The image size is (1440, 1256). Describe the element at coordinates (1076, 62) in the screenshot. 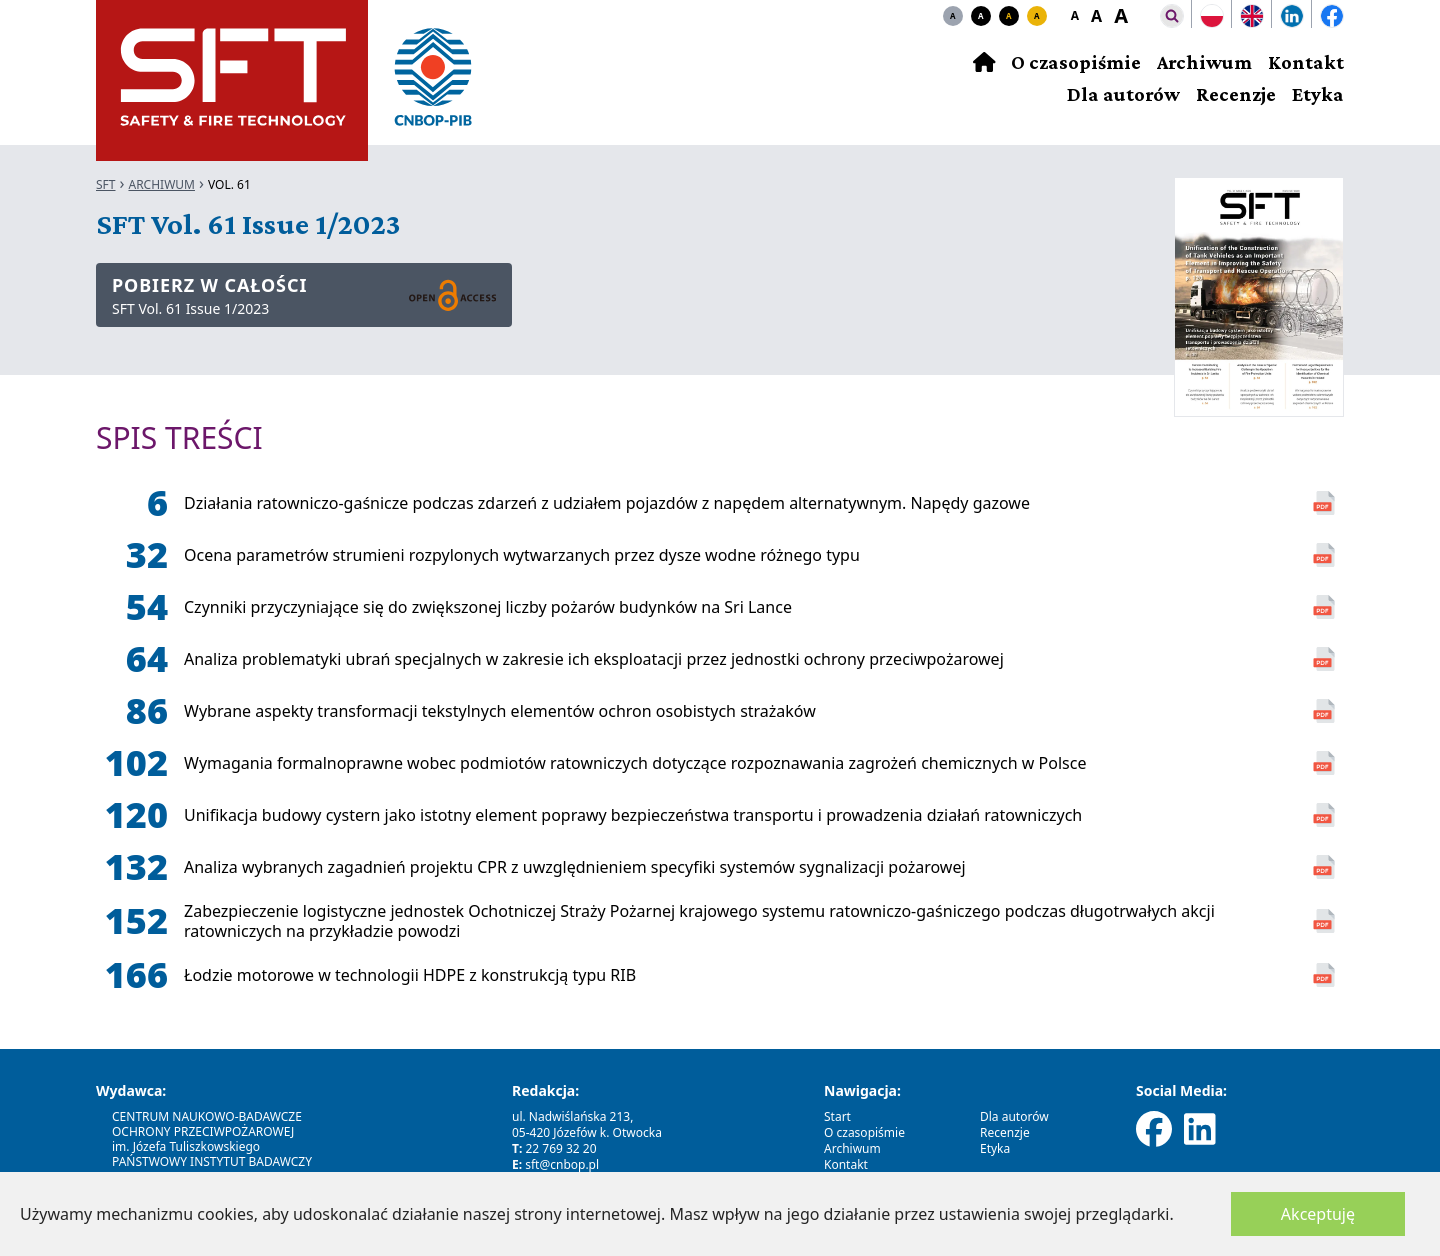

I see `O czasopiśmie` at that location.